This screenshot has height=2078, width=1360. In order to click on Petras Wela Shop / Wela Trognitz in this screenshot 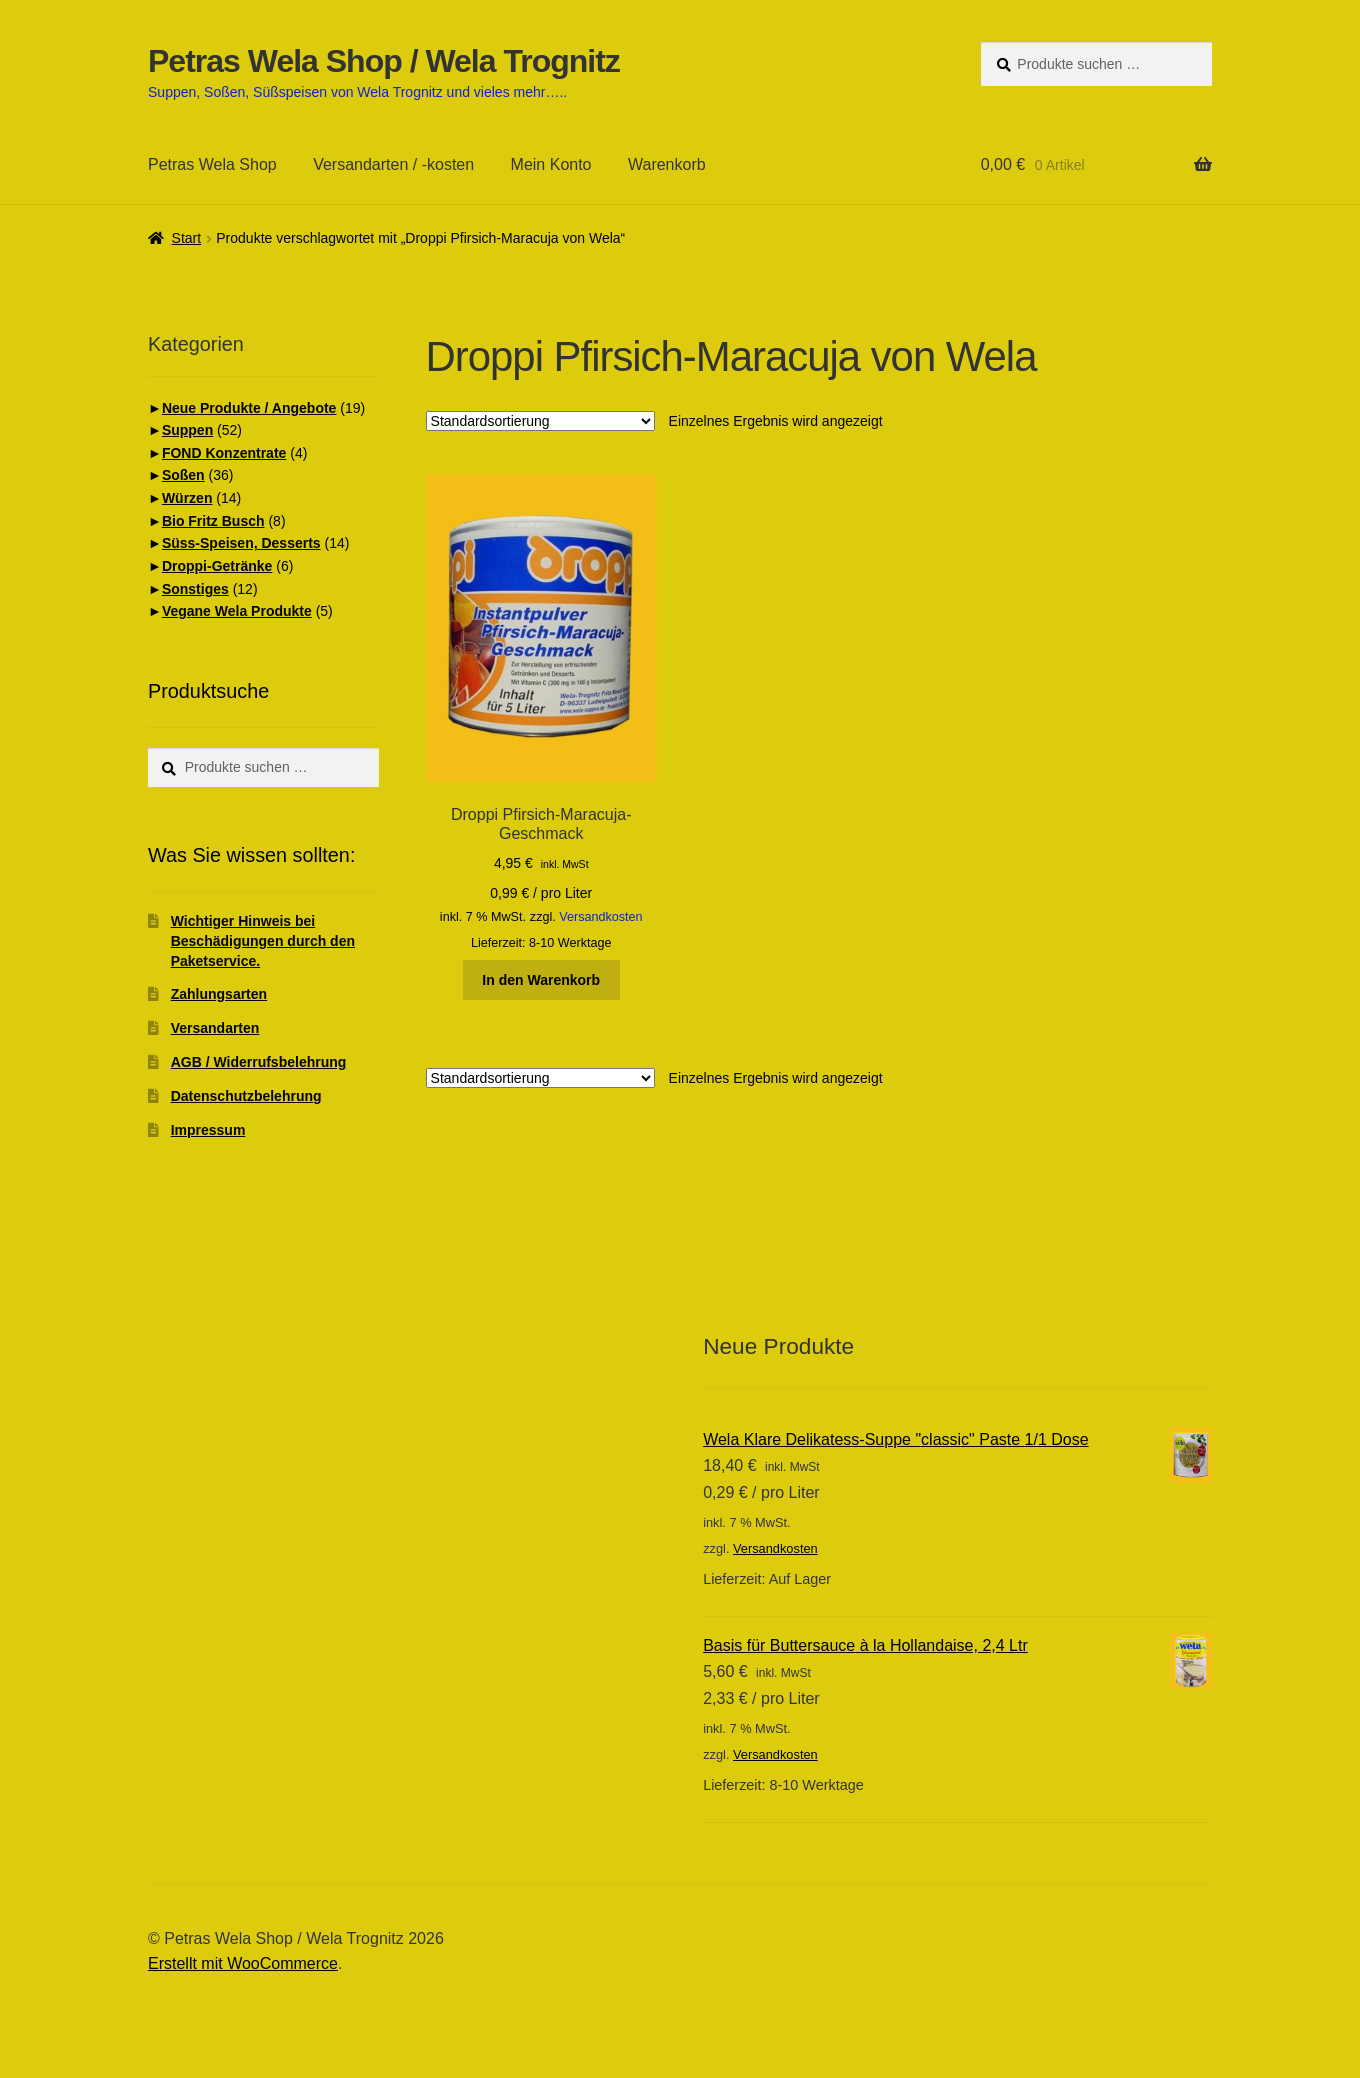, I will do `click(384, 61)`.